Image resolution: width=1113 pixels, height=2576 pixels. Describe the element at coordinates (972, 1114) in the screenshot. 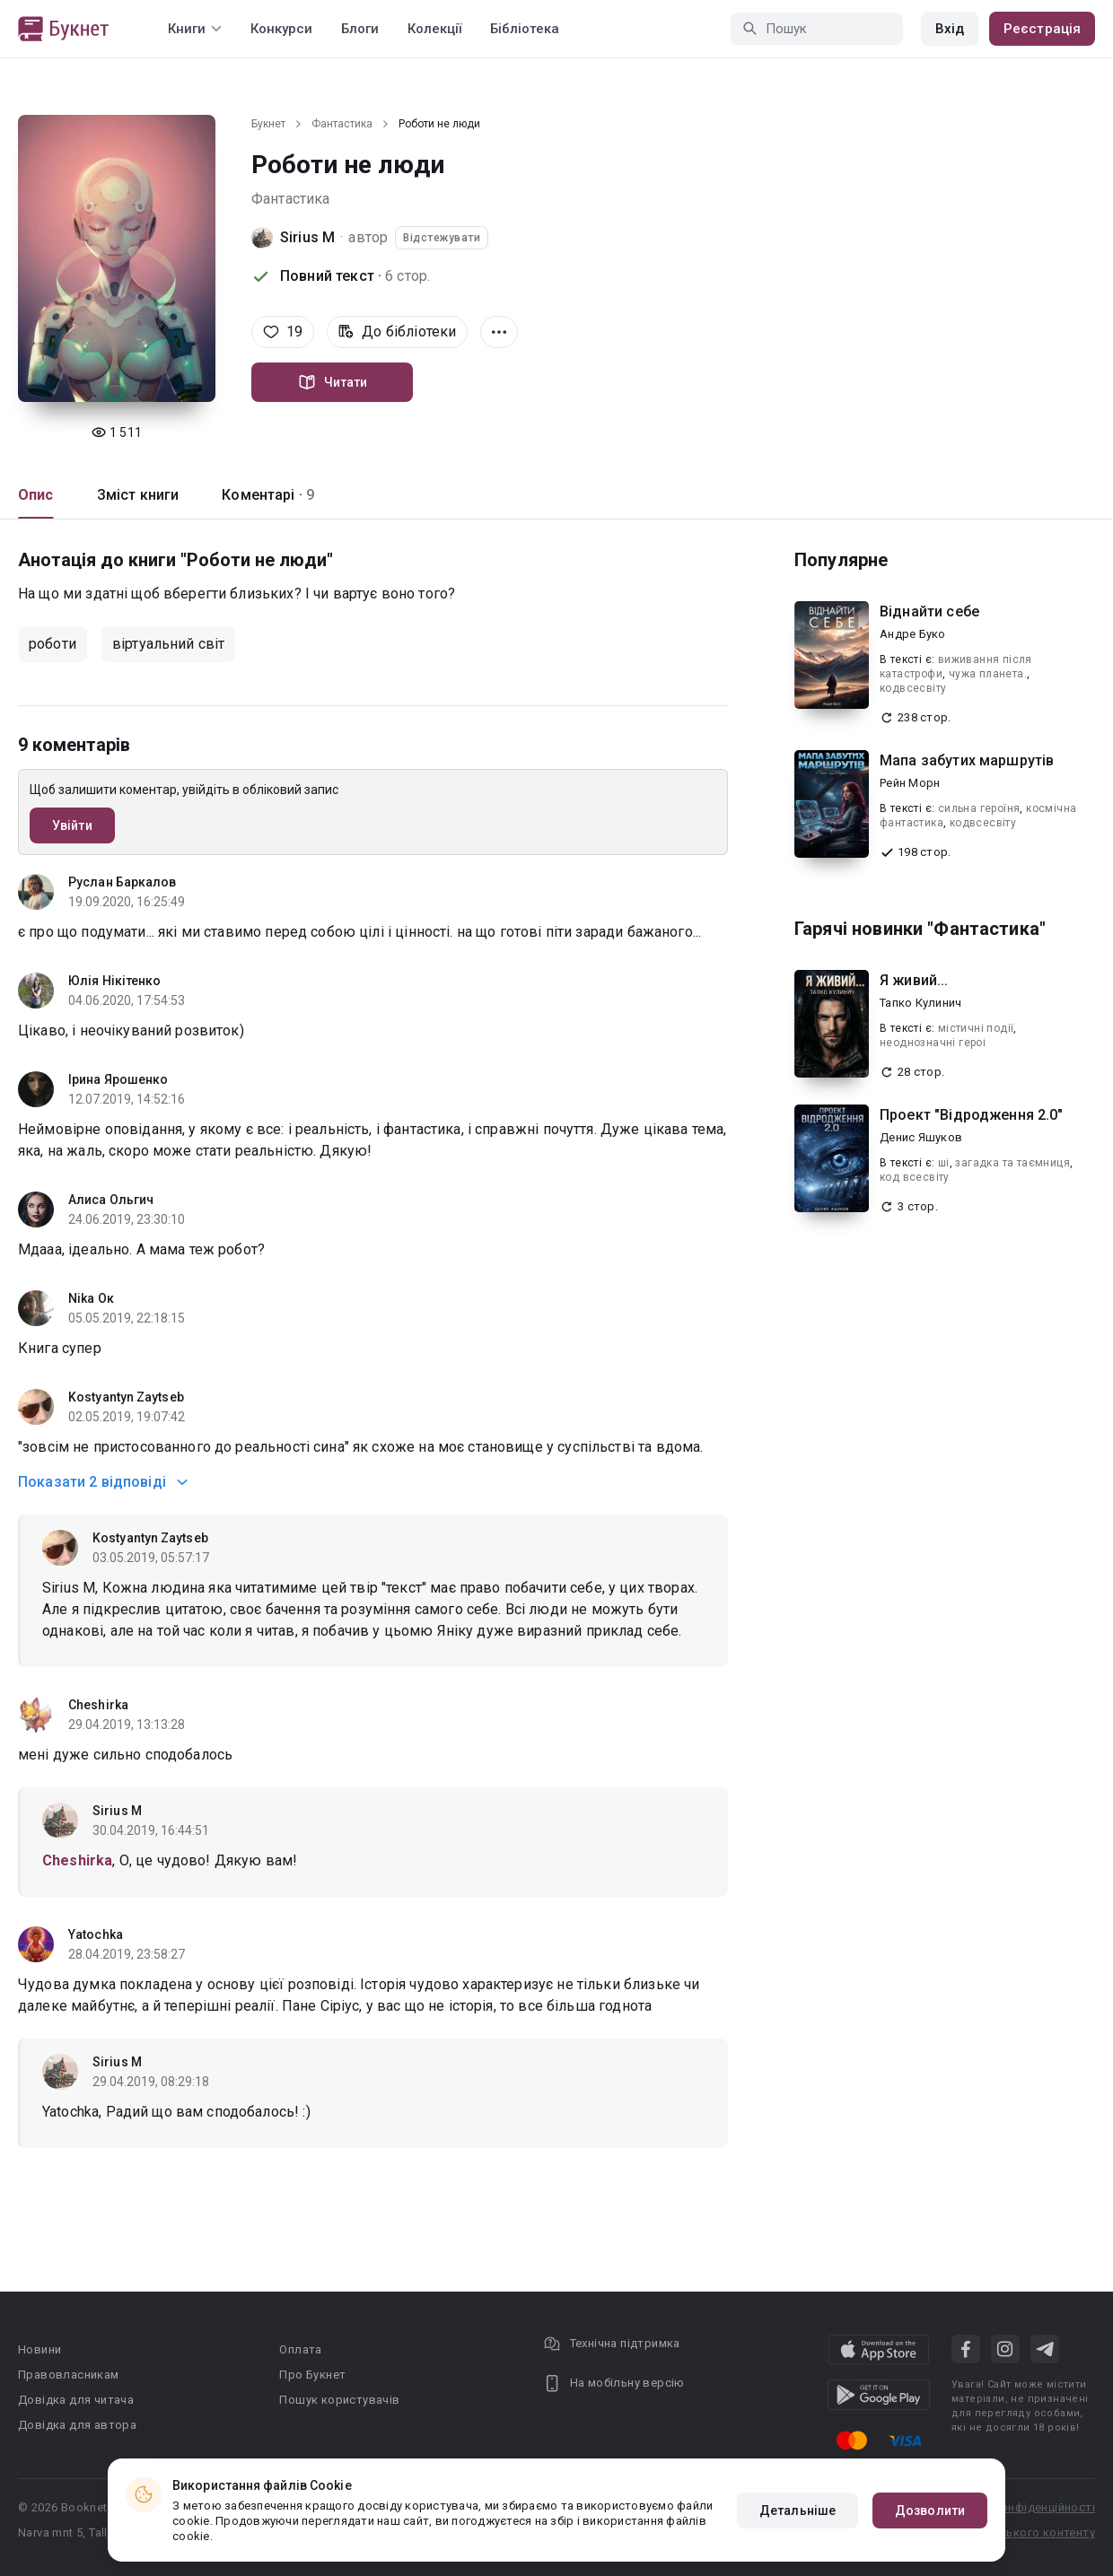

I see `Проект "Відродження 2.0"` at that location.